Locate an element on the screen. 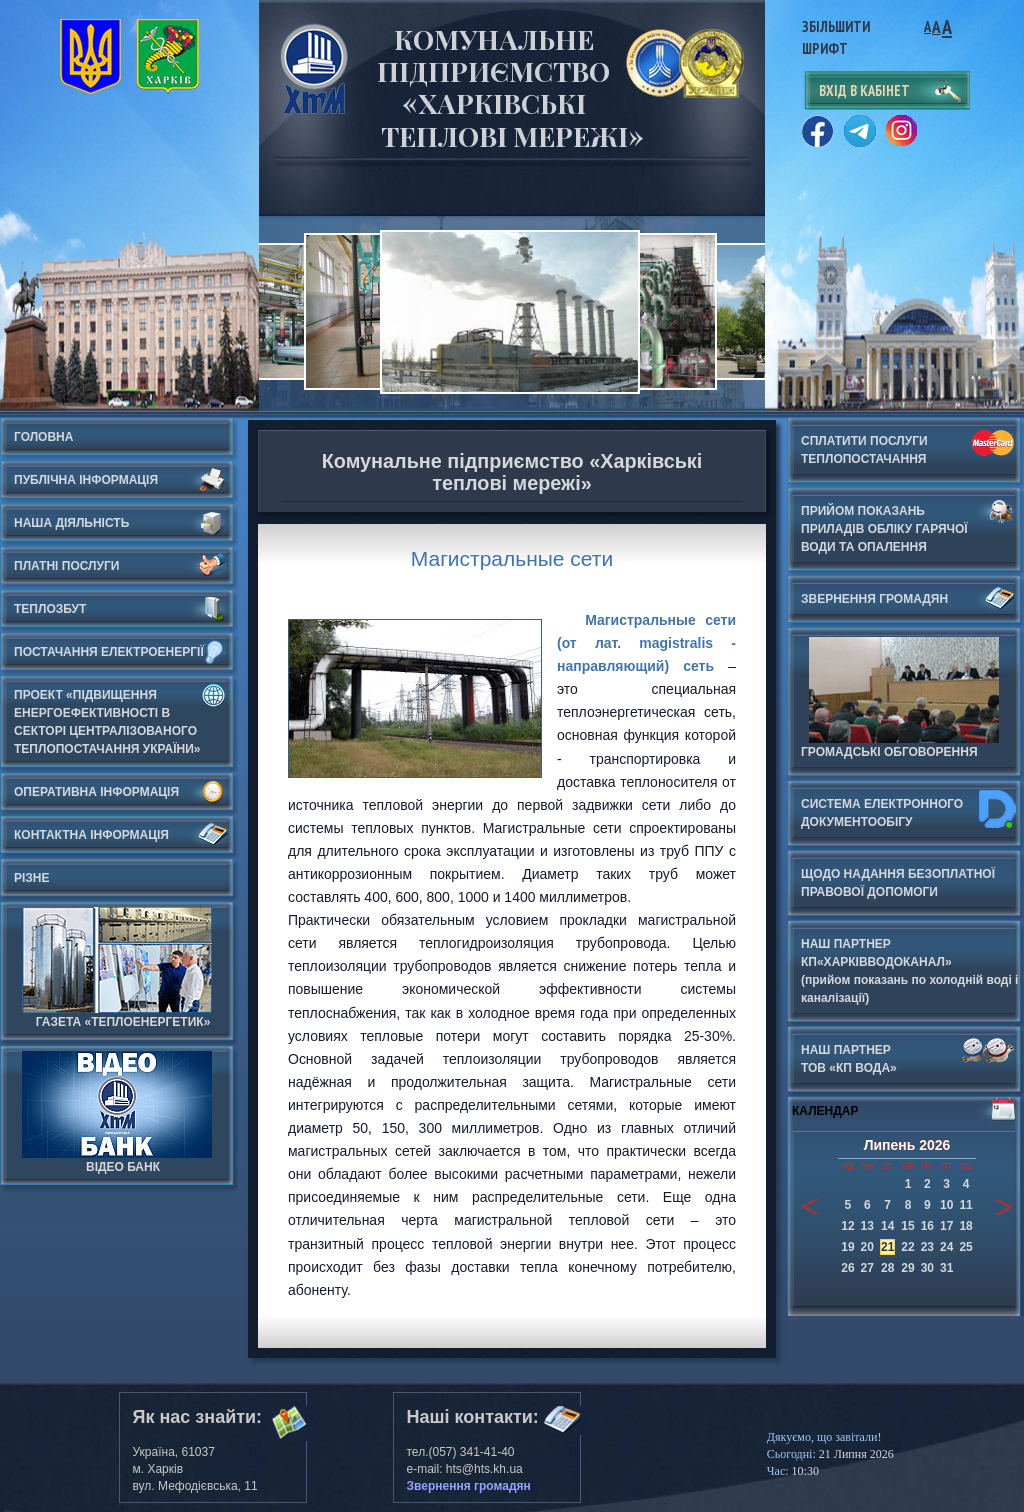 The image size is (1024, 1512). вхід в кабінет is located at coordinates (864, 90).